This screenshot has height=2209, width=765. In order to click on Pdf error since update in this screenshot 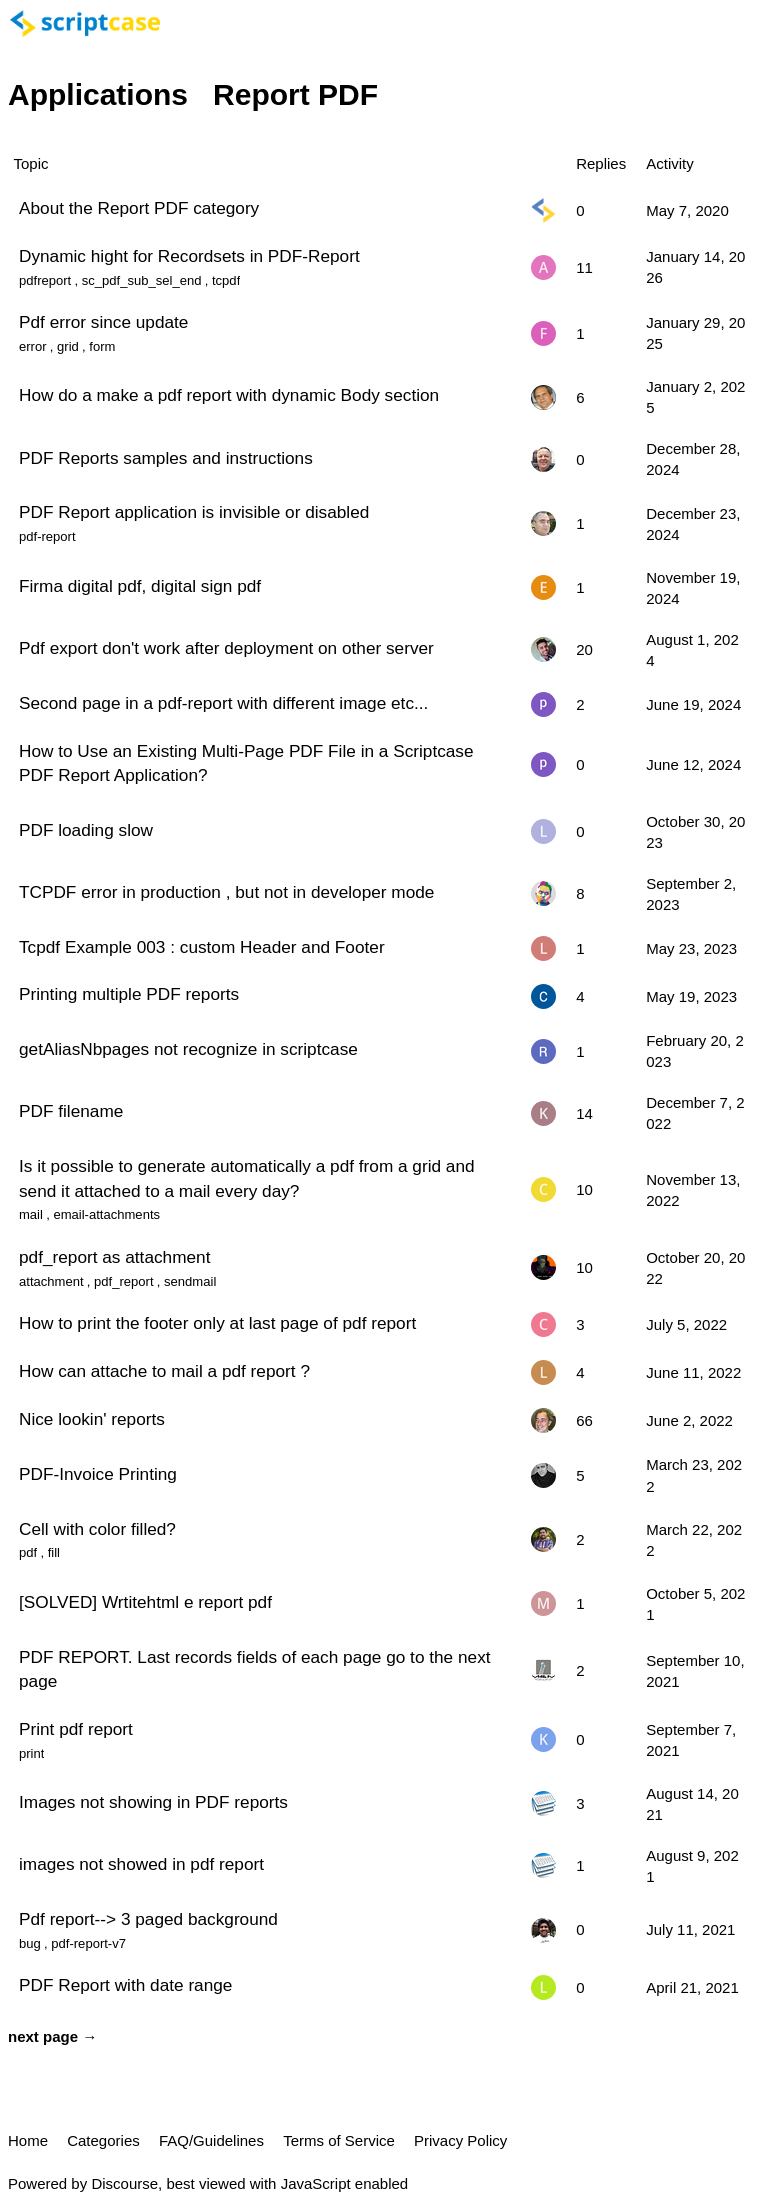, I will do `click(103, 322)`.